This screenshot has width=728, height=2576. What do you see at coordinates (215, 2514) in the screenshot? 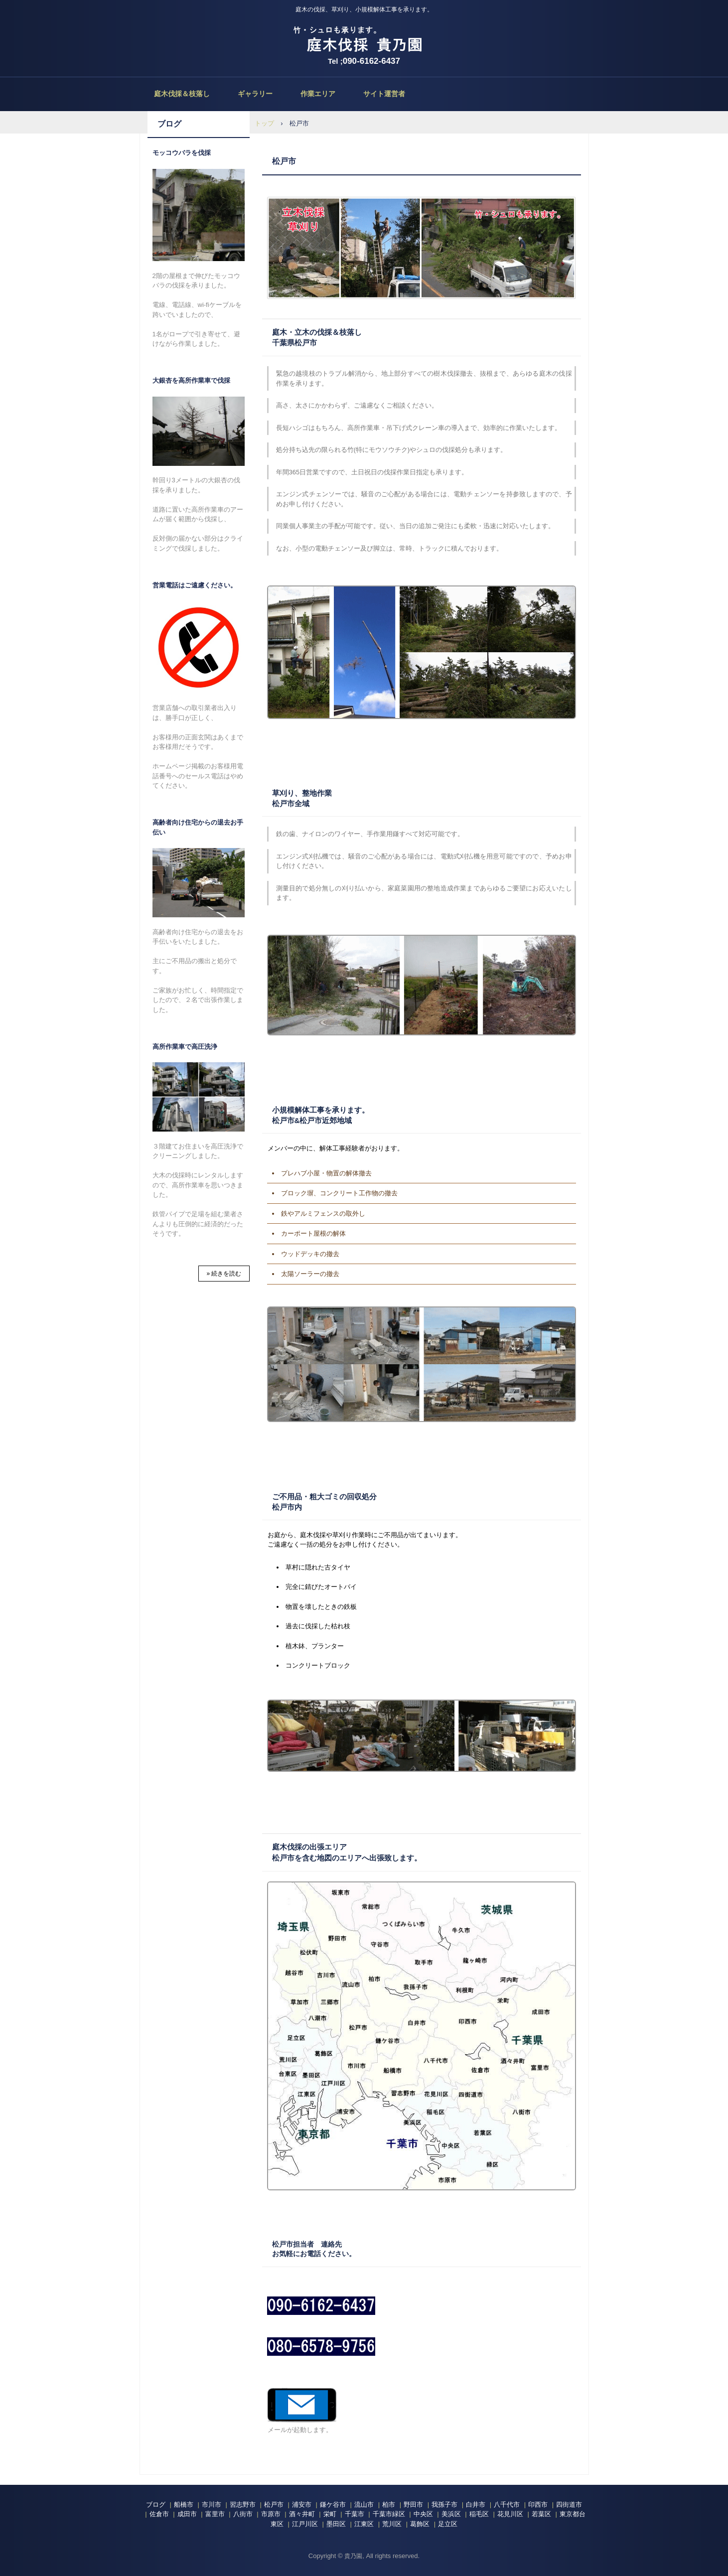
I see `富里市` at bounding box center [215, 2514].